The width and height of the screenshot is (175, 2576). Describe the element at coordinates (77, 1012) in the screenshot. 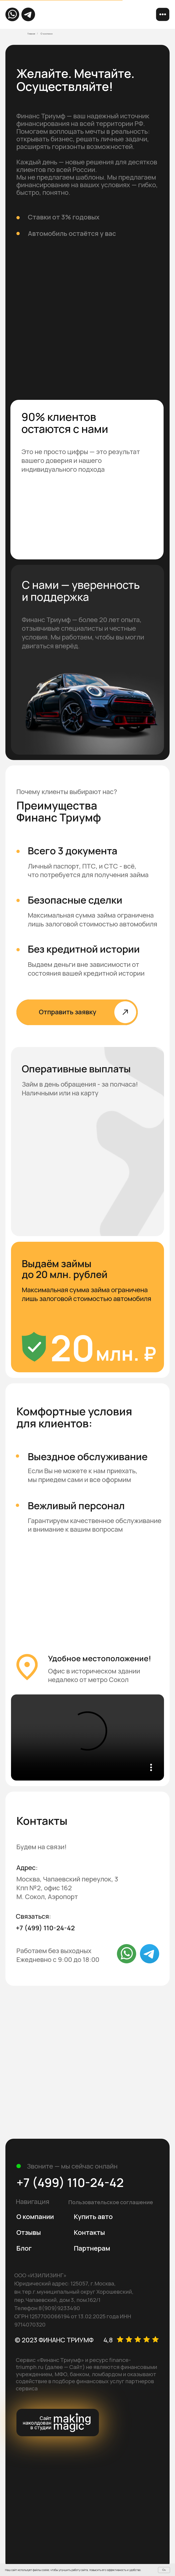

I see `[button]` at that location.